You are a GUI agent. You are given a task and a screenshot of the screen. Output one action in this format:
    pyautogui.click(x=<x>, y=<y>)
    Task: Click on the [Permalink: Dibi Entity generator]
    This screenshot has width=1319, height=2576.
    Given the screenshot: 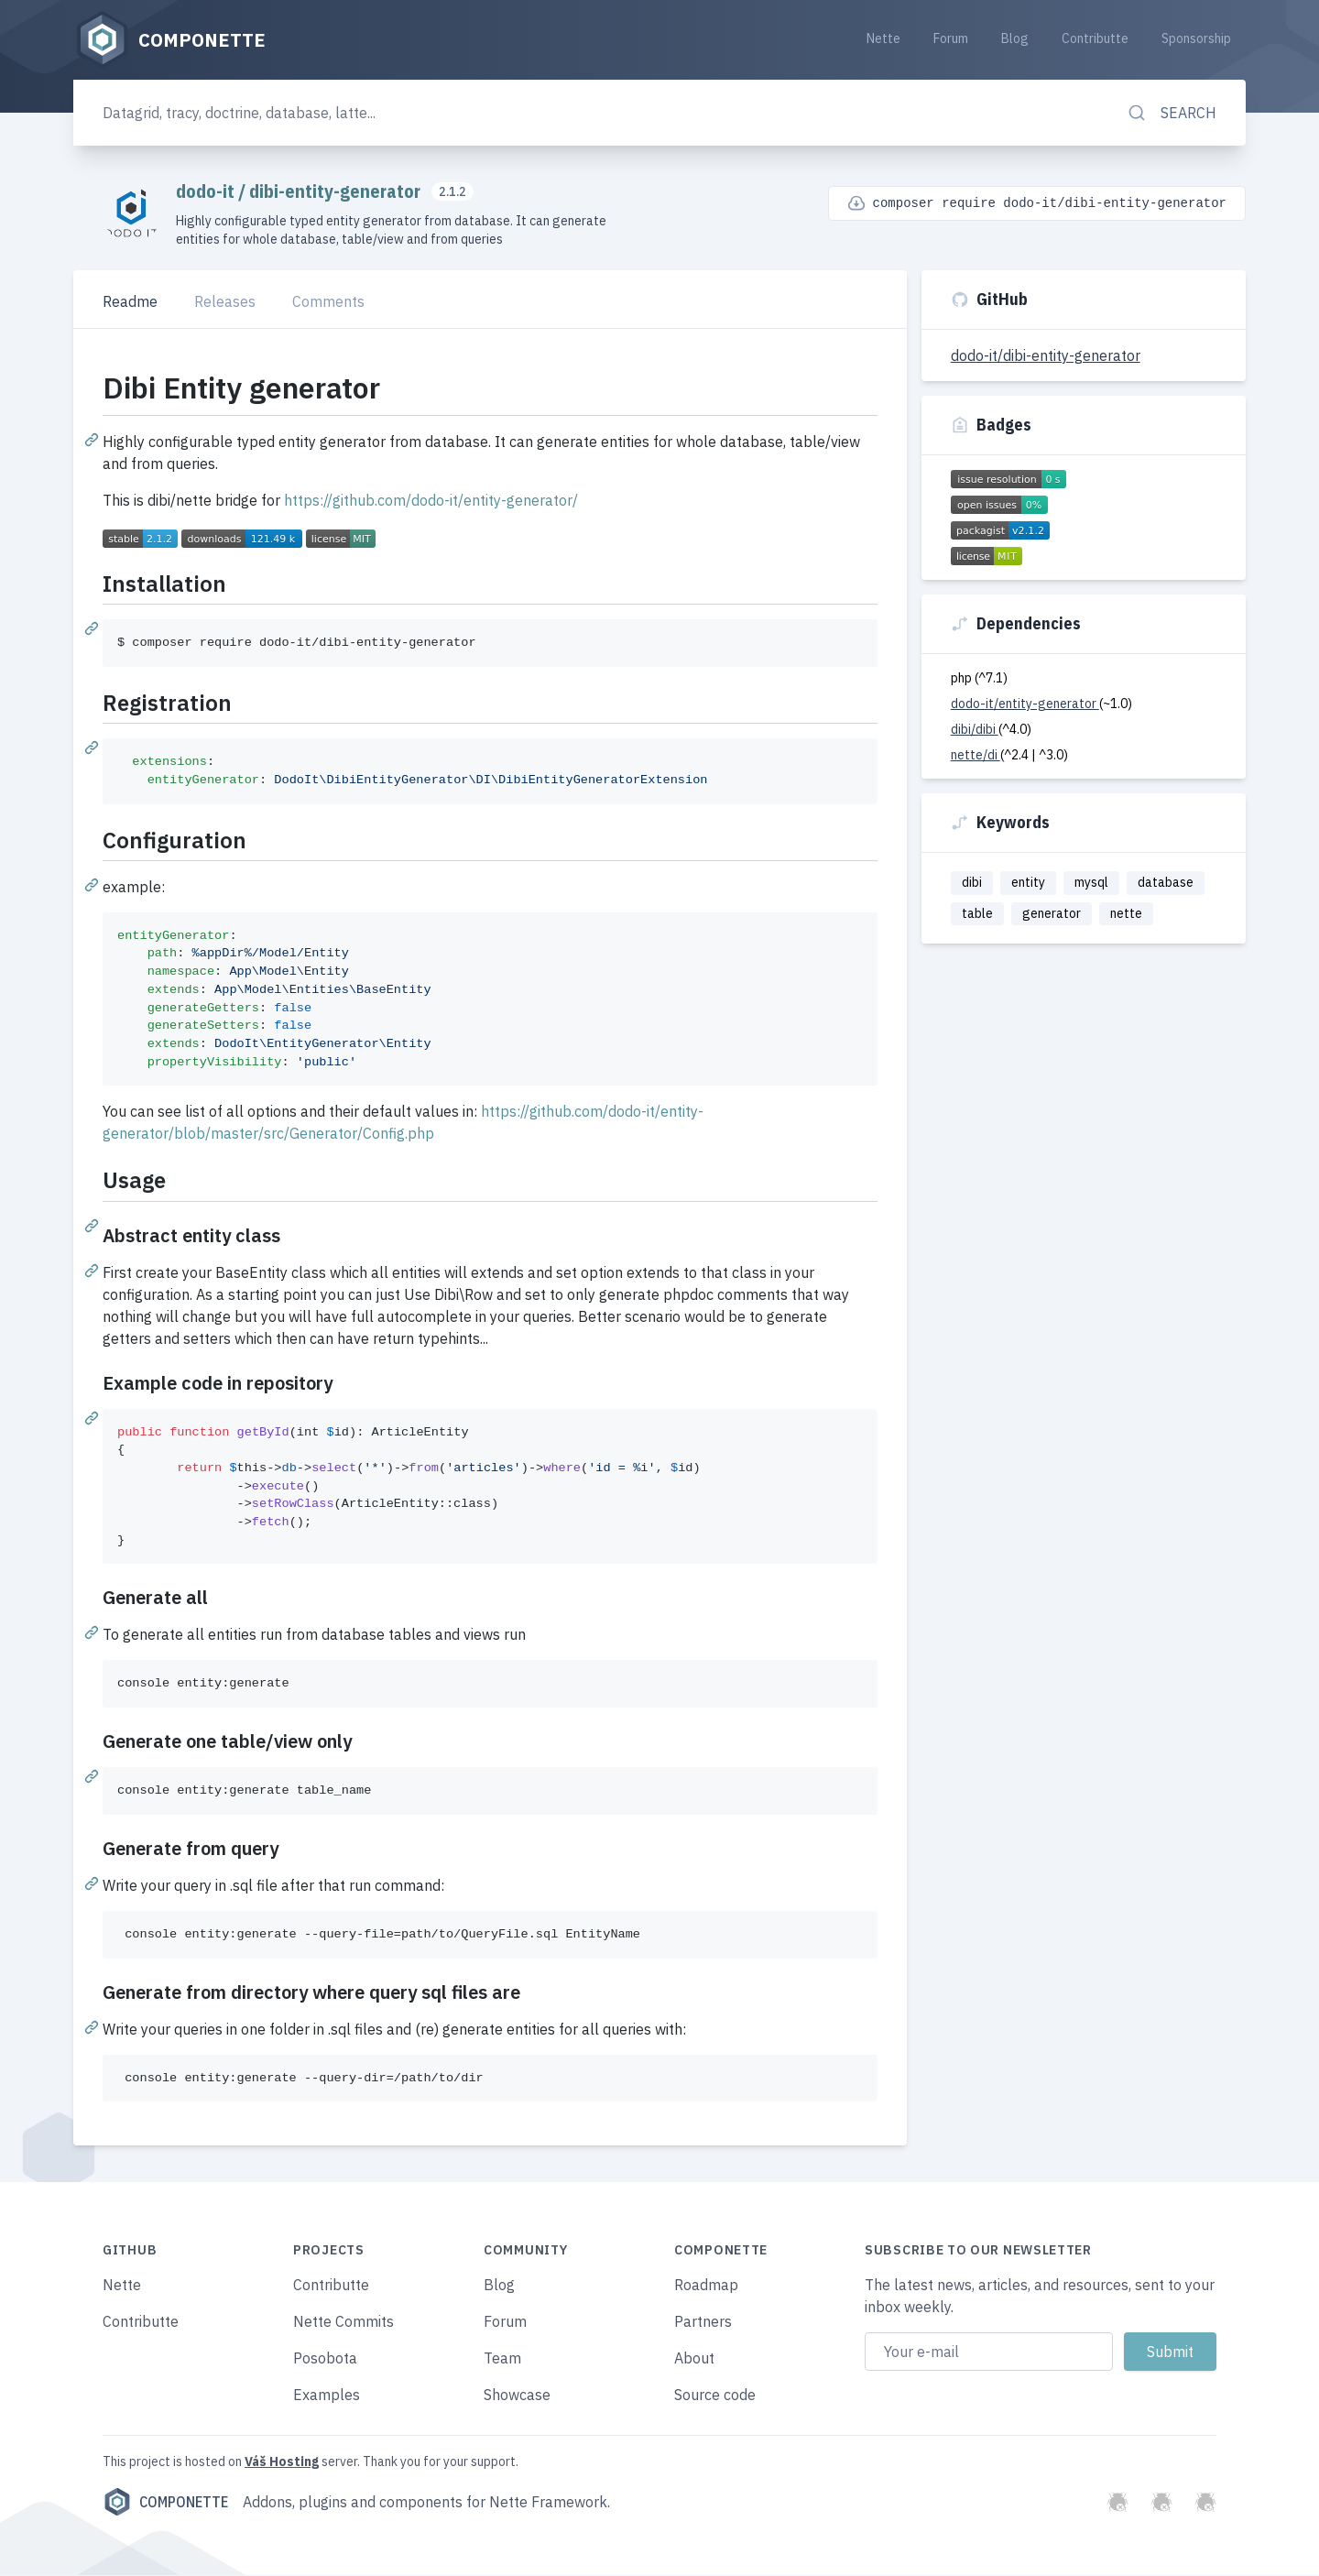 What is the action you would take?
    pyautogui.click(x=93, y=439)
    